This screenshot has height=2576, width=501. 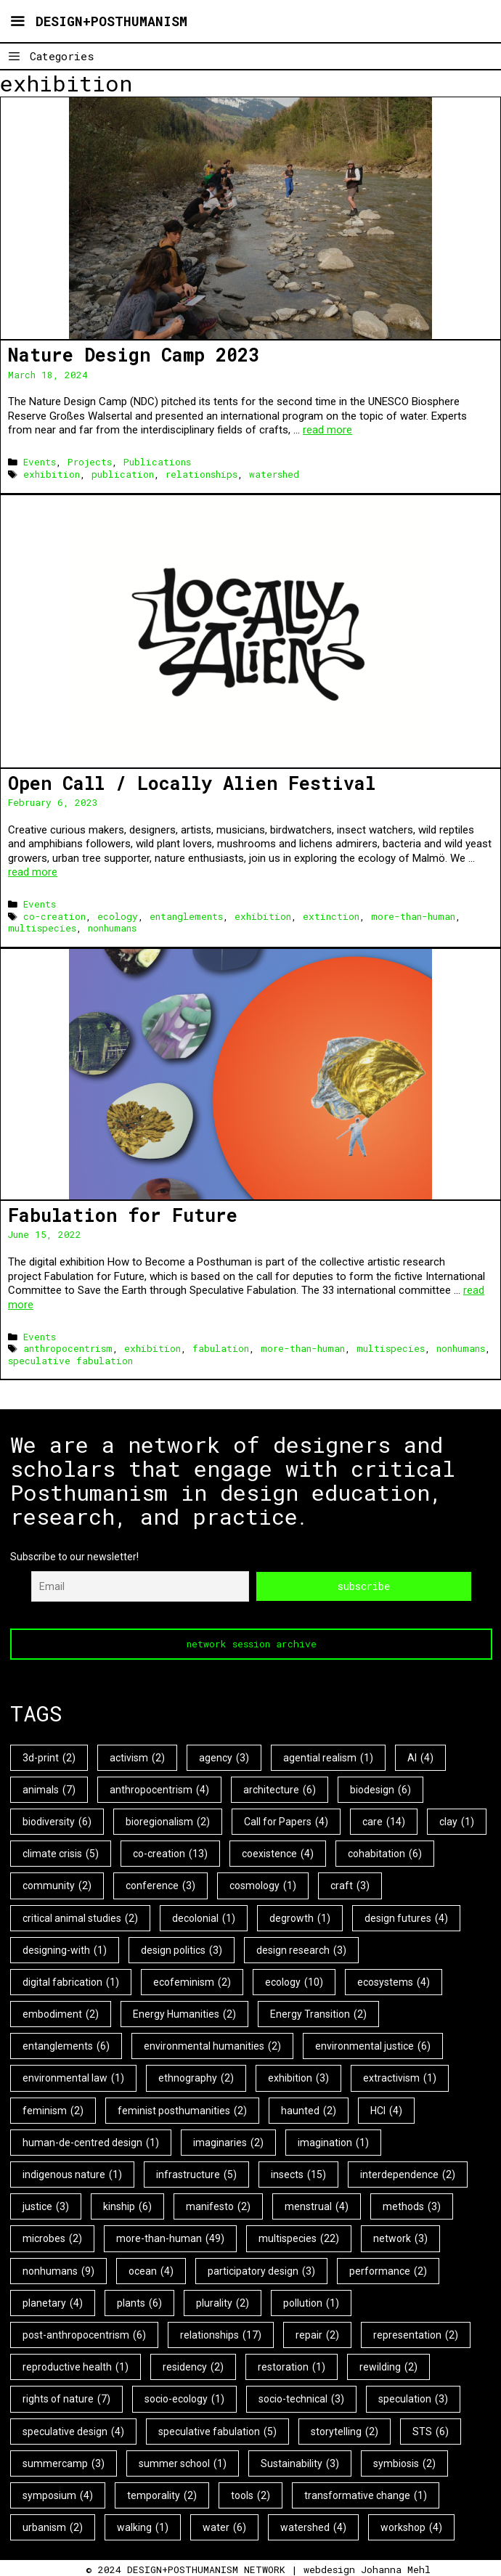 What do you see at coordinates (70, 1360) in the screenshot?
I see `speculative fabulation` at bounding box center [70, 1360].